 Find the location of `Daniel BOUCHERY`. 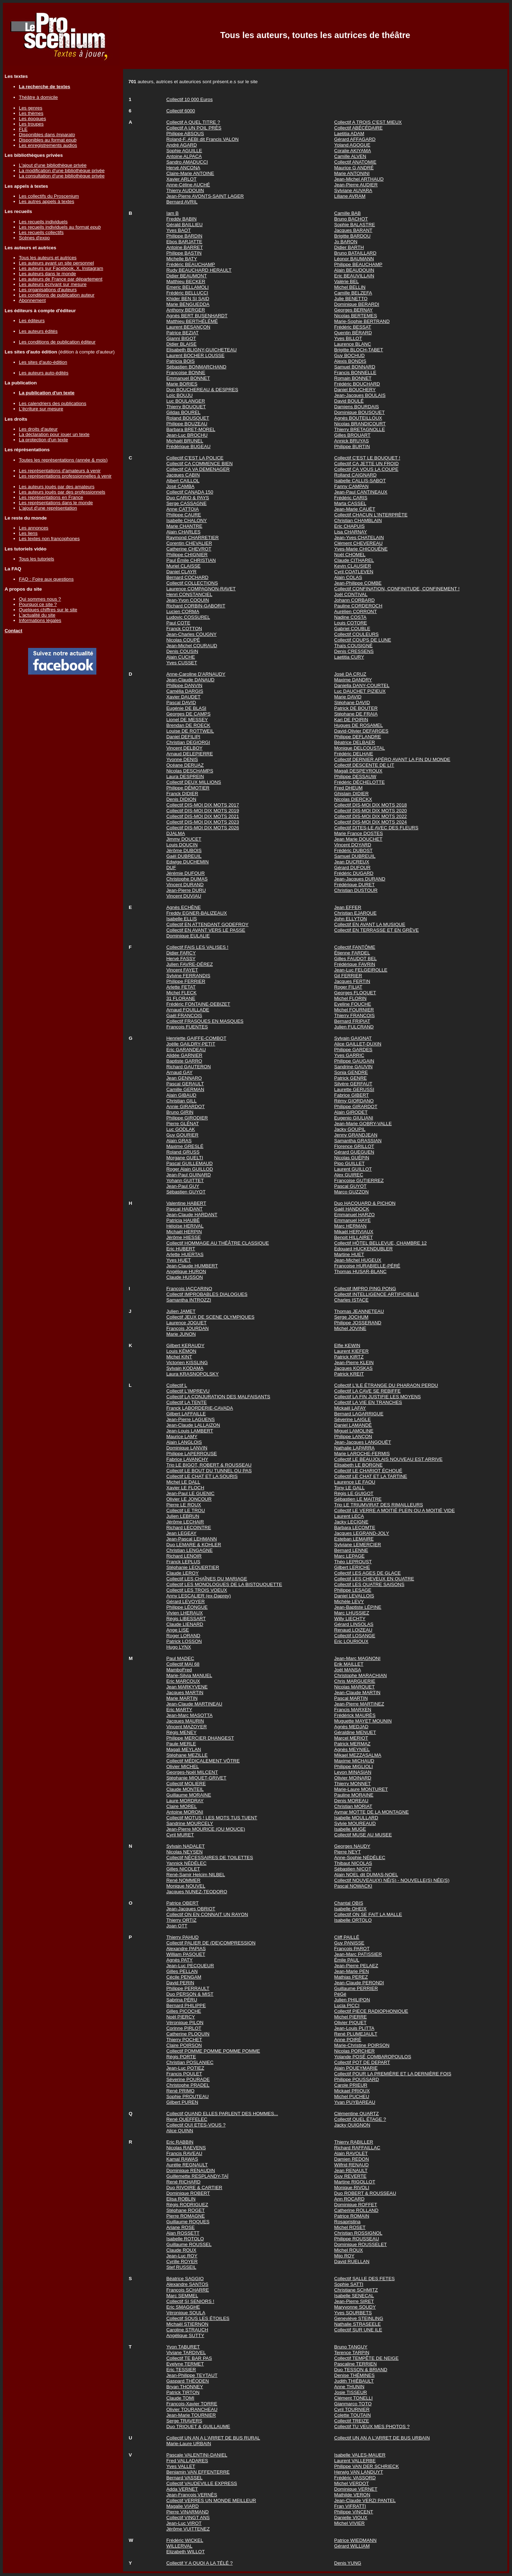

Daniel BOUCHERY is located at coordinates (355, 389).